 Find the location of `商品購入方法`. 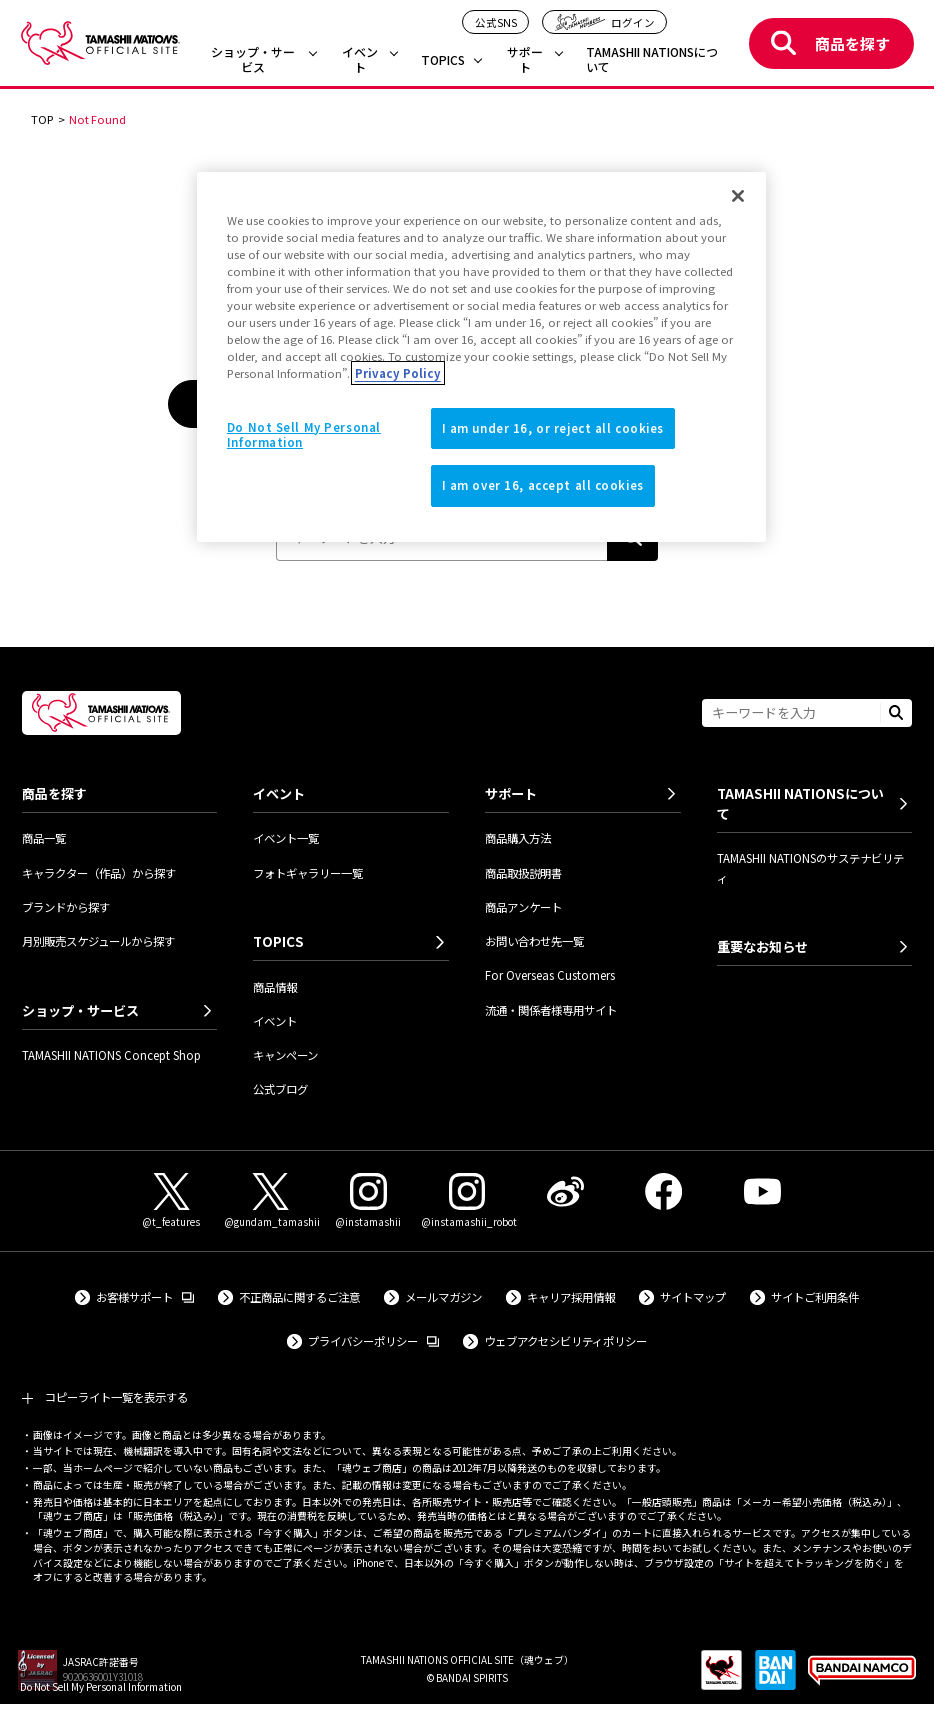

商品購入方法 is located at coordinates (518, 838).